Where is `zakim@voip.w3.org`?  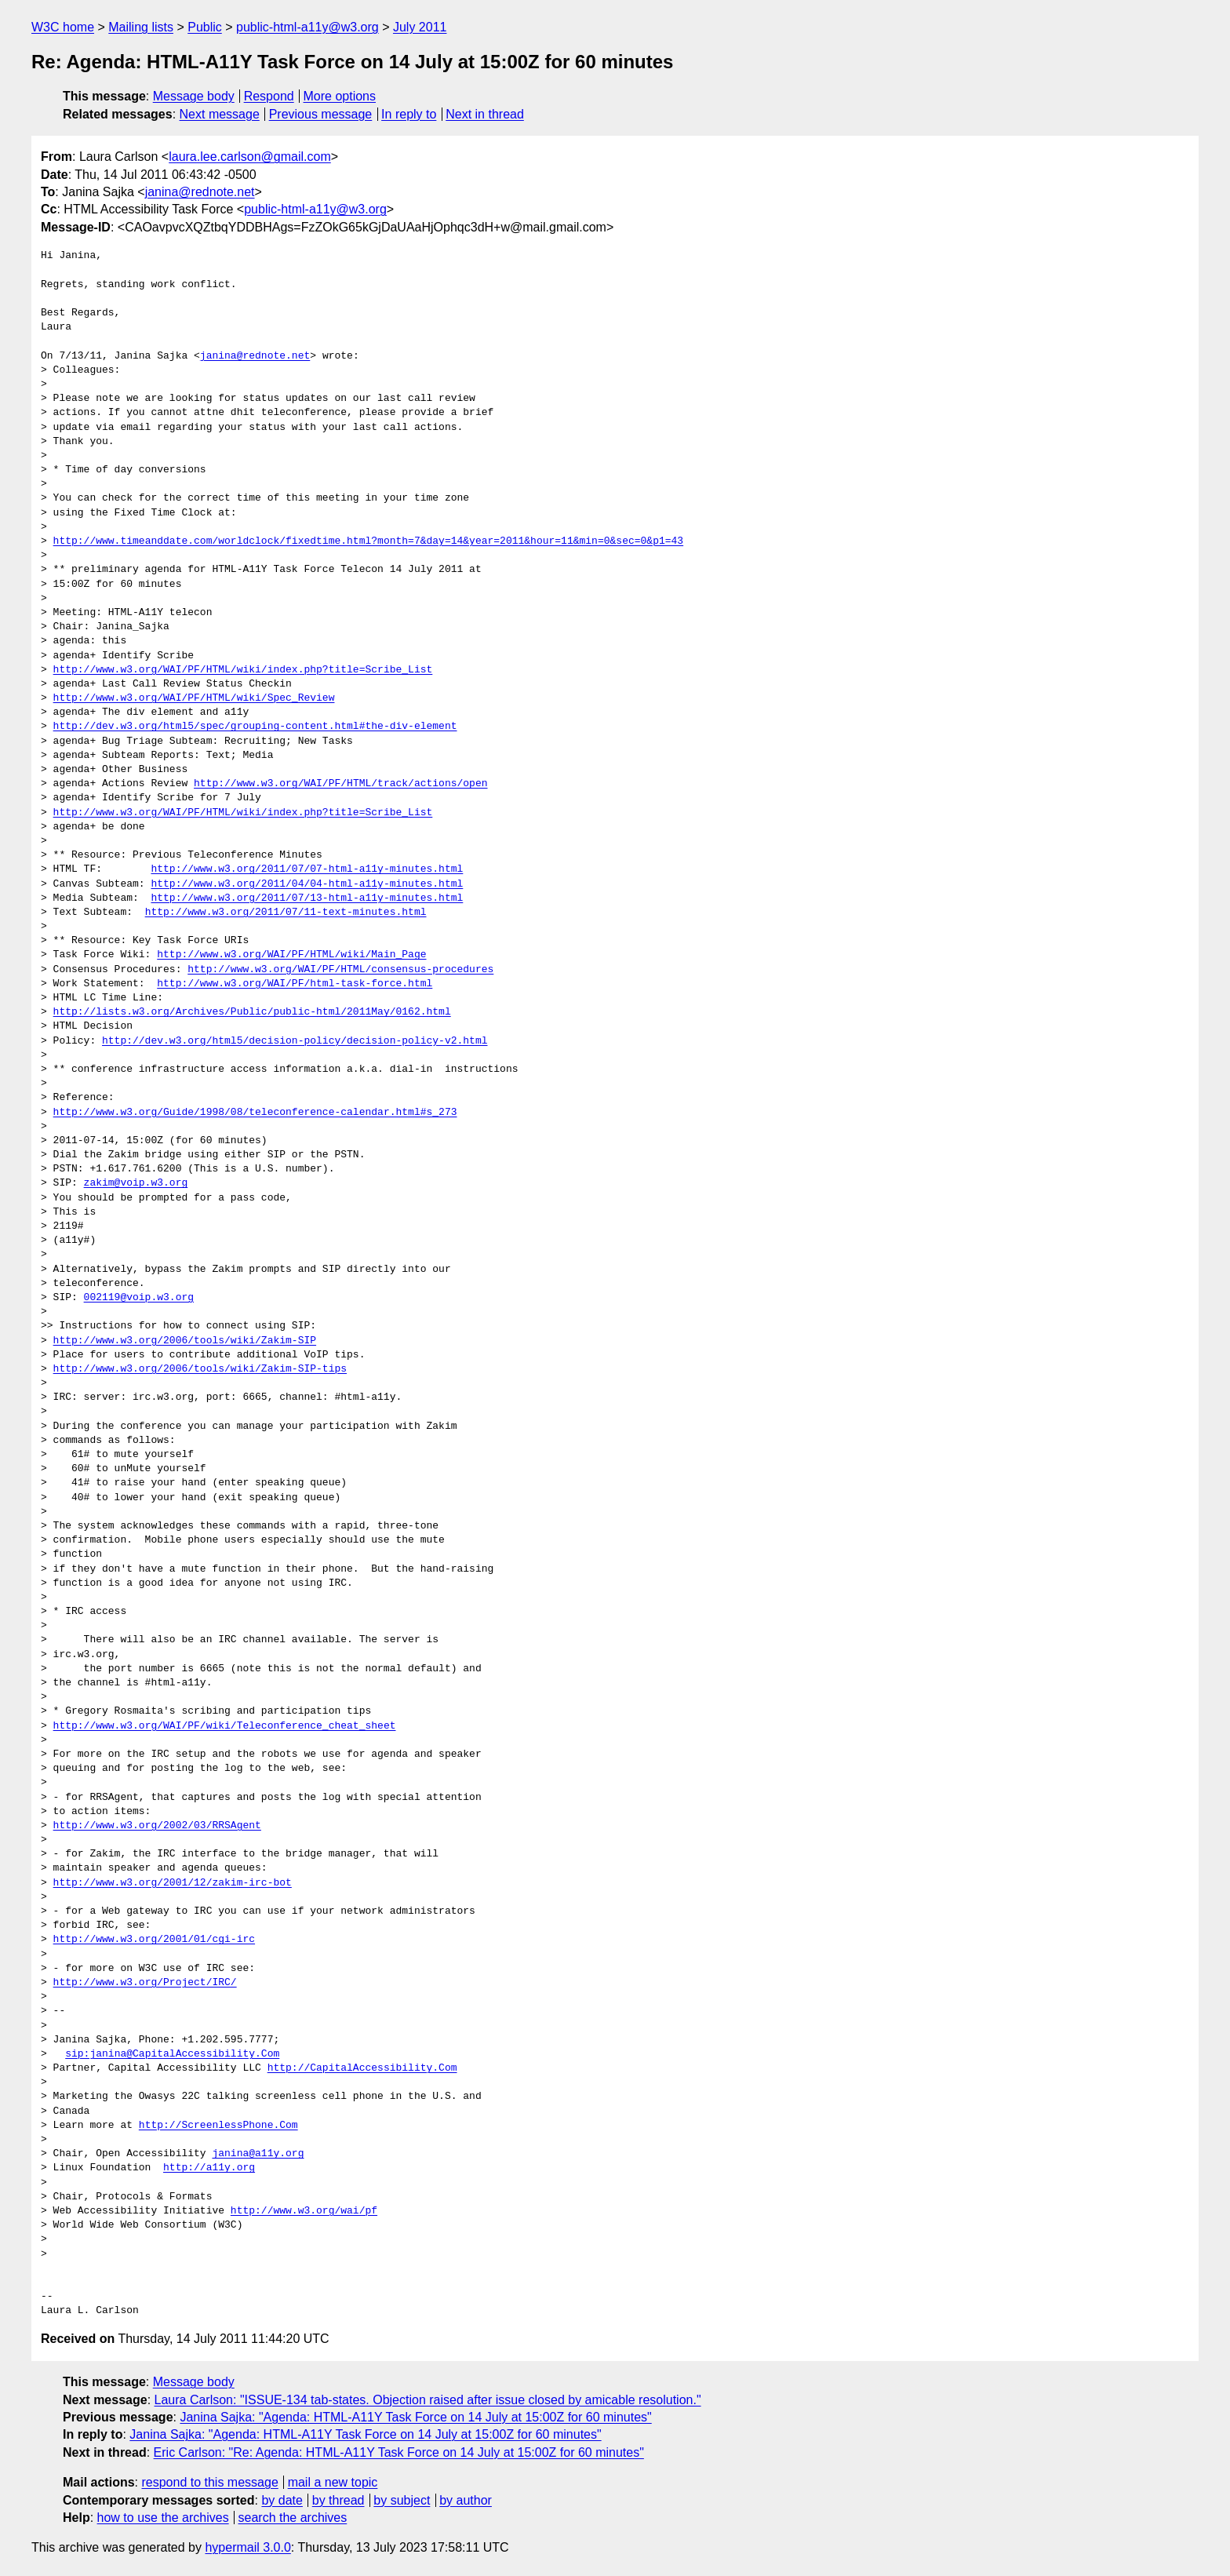 zakim@voip.w3.org is located at coordinates (136, 1183).